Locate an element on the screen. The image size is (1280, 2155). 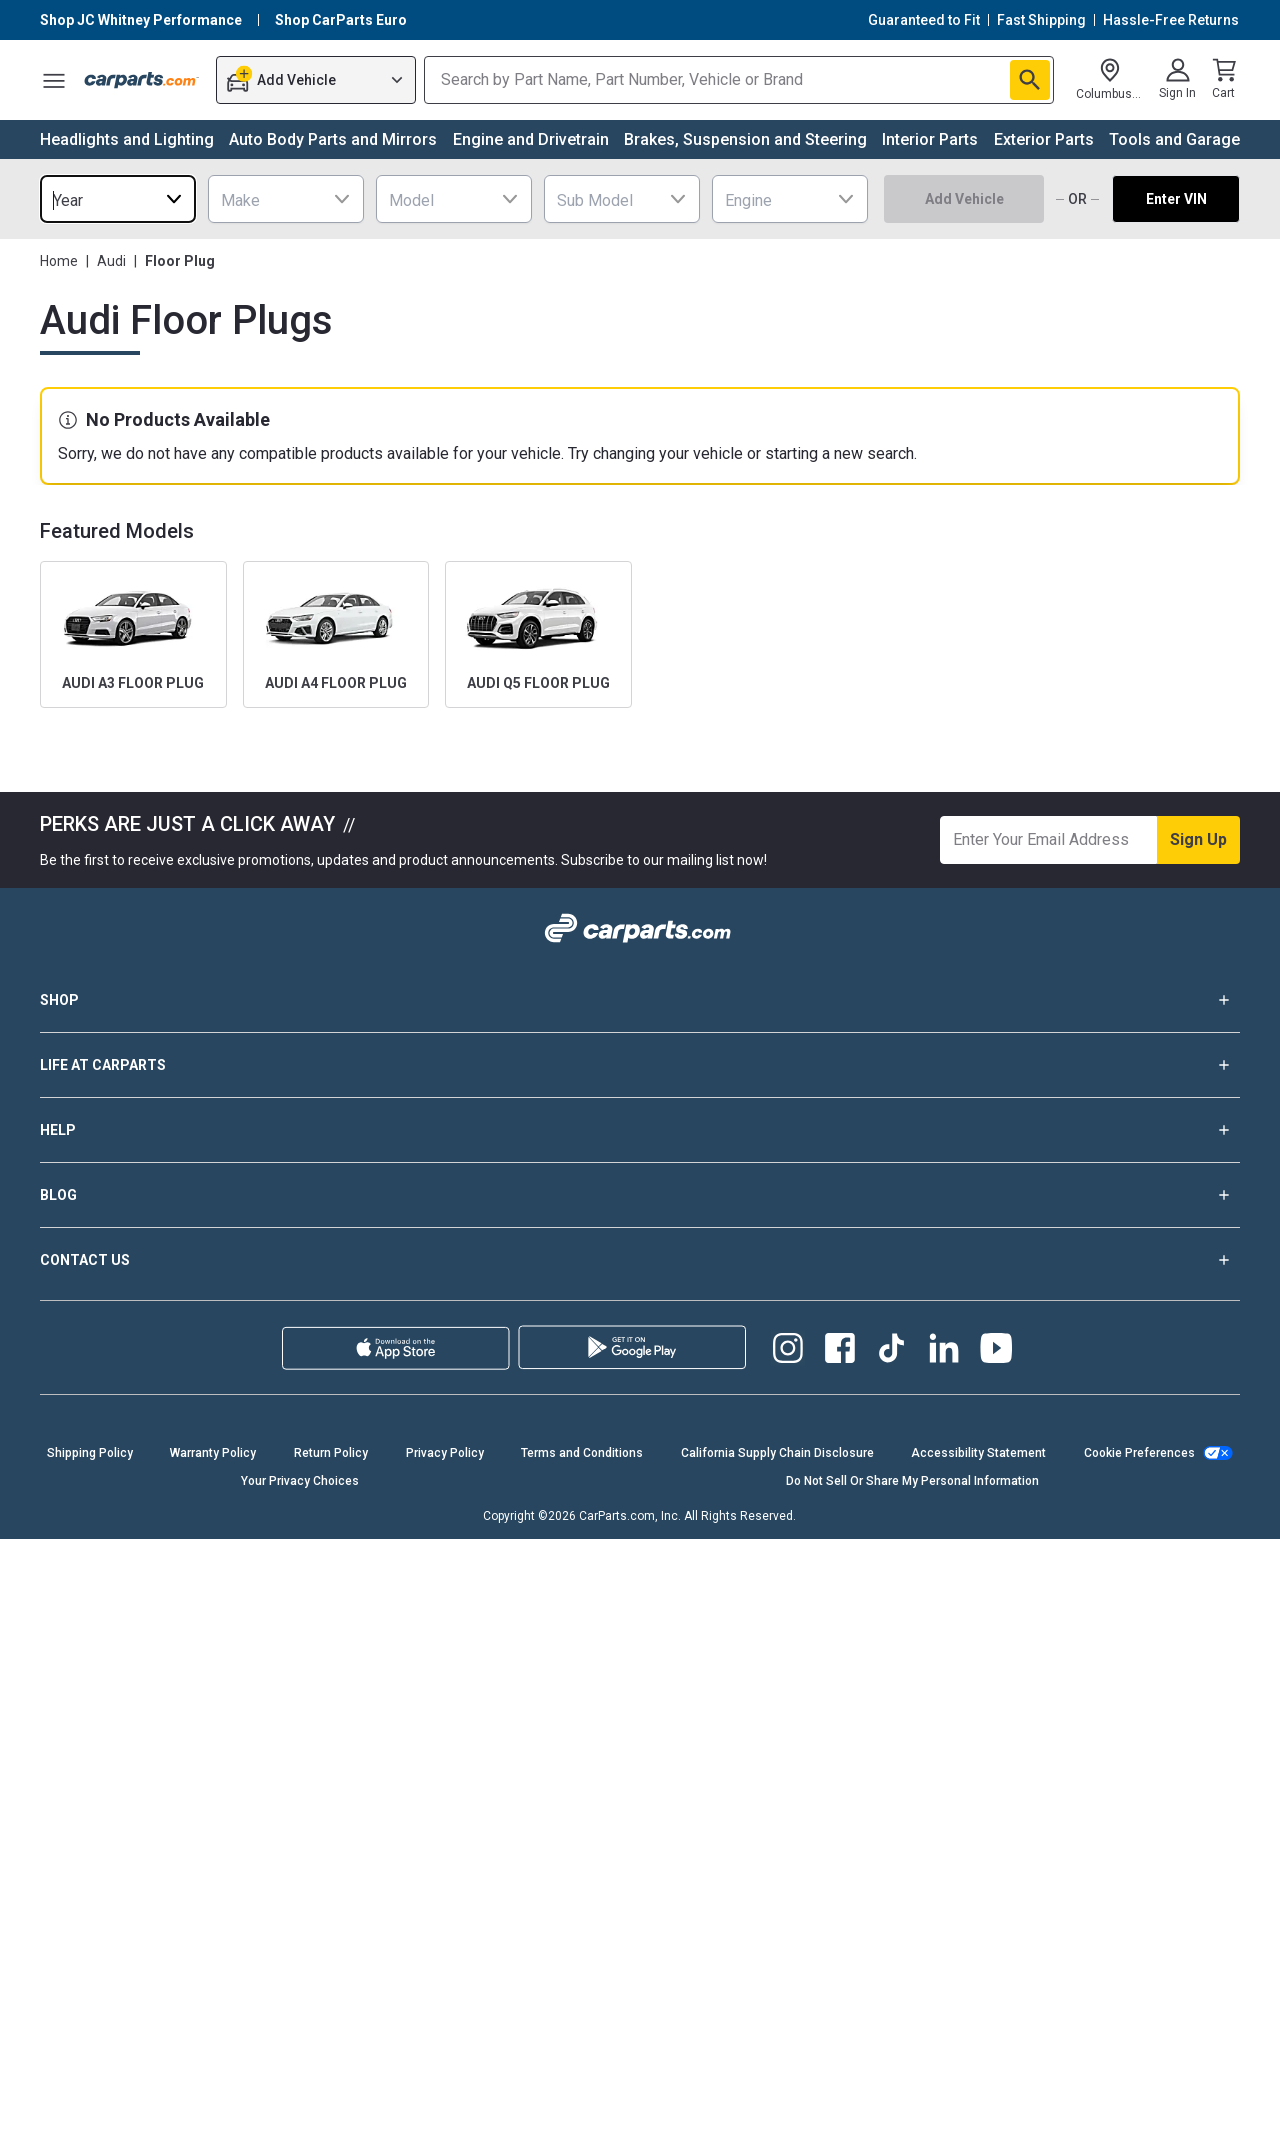
Cookie Preferences is located at coordinates (1139, 1453).